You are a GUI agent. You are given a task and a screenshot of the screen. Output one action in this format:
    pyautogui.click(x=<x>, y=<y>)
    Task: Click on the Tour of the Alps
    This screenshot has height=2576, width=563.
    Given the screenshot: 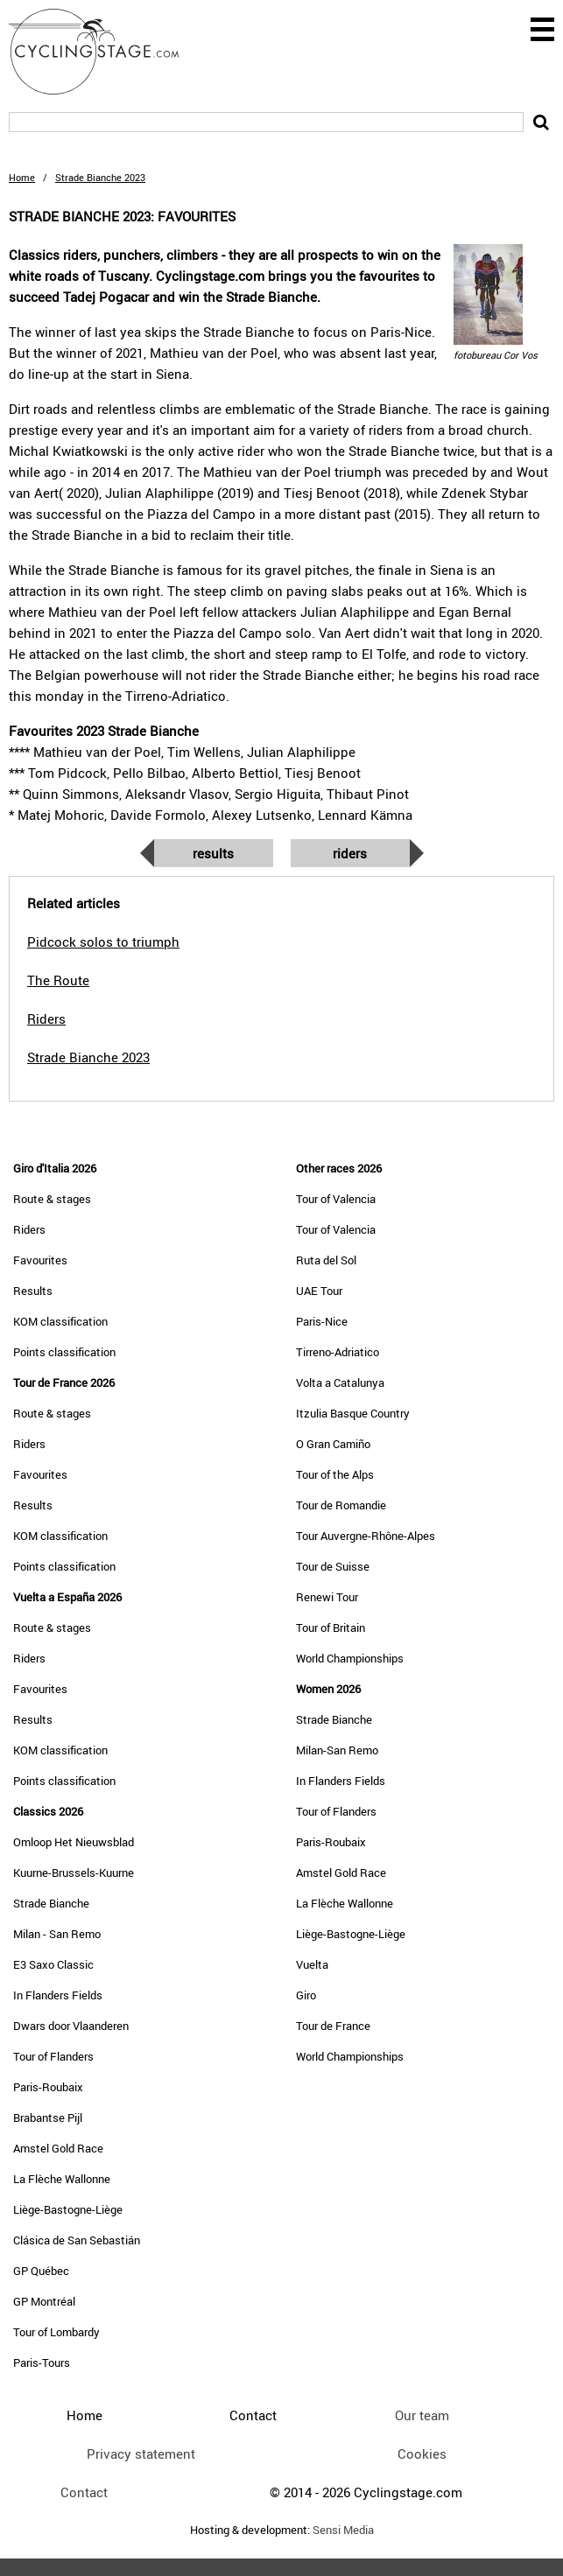 What is the action you would take?
    pyautogui.click(x=335, y=1474)
    